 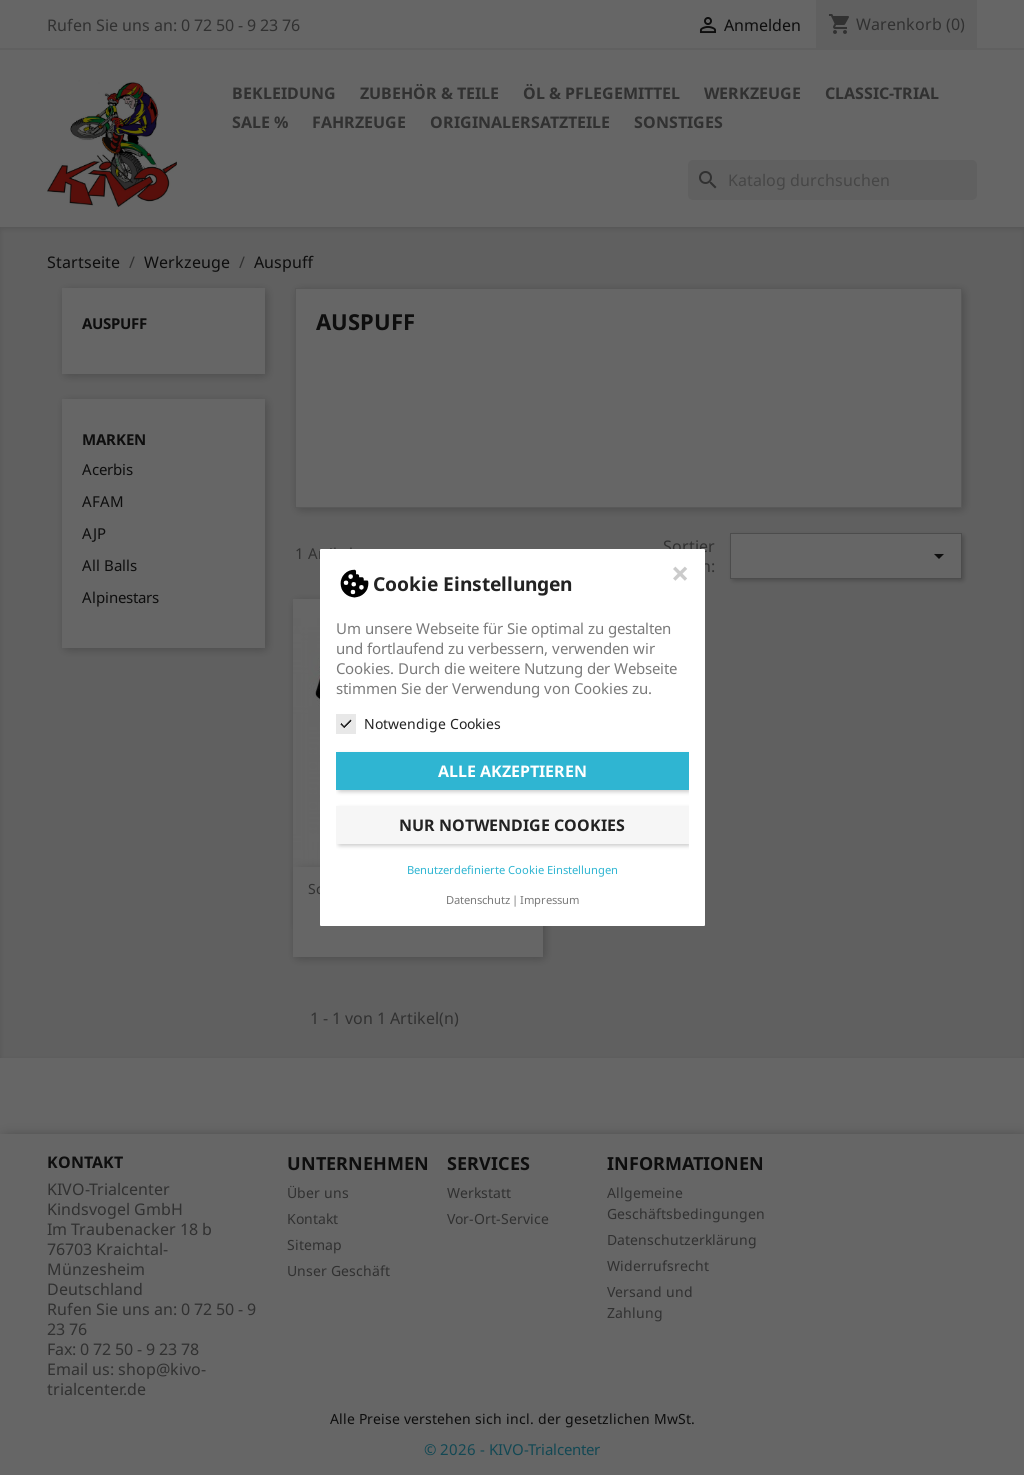 What do you see at coordinates (512, 825) in the screenshot?
I see `Nur notwendige Cookies` at bounding box center [512, 825].